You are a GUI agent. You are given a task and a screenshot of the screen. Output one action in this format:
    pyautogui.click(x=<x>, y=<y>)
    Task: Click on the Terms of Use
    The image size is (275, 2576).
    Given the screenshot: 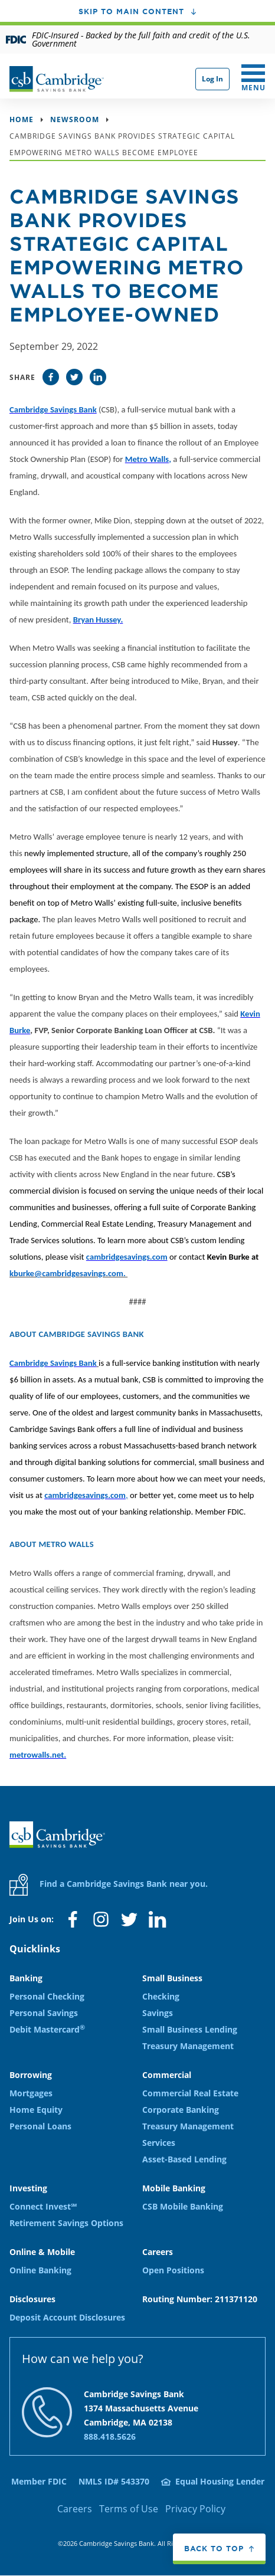 What is the action you would take?
    pyautogui.click(x=128, y=2508)
    